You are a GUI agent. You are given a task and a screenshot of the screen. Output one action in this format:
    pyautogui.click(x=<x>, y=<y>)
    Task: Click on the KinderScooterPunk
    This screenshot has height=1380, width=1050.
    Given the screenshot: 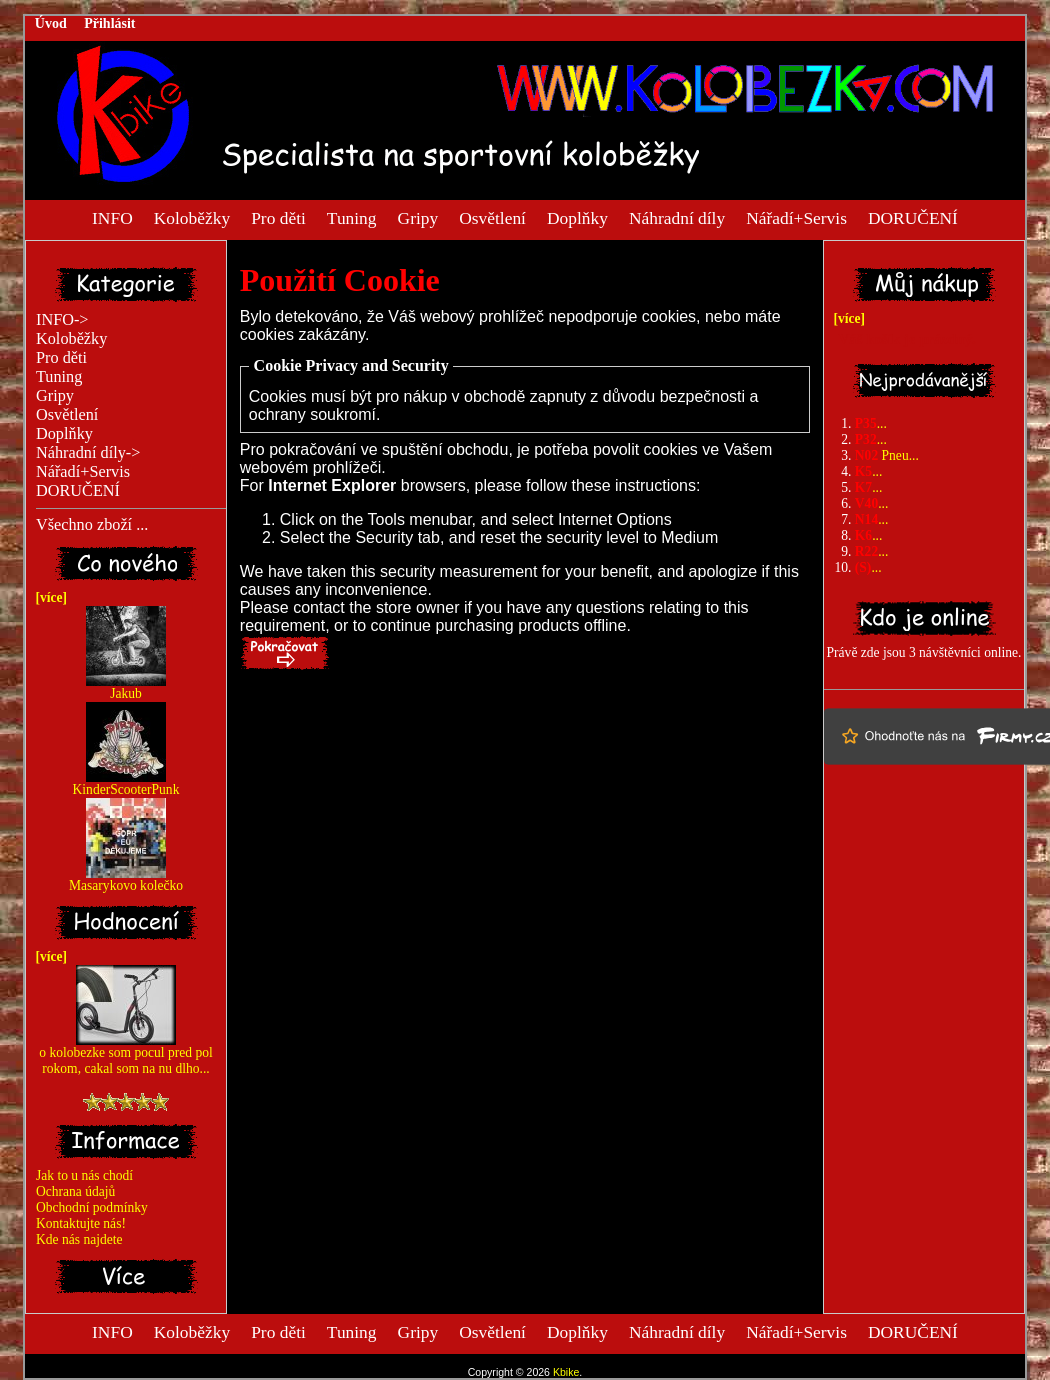 What is the action you would take?
    pyautogui.click(x=126, y=783)
    